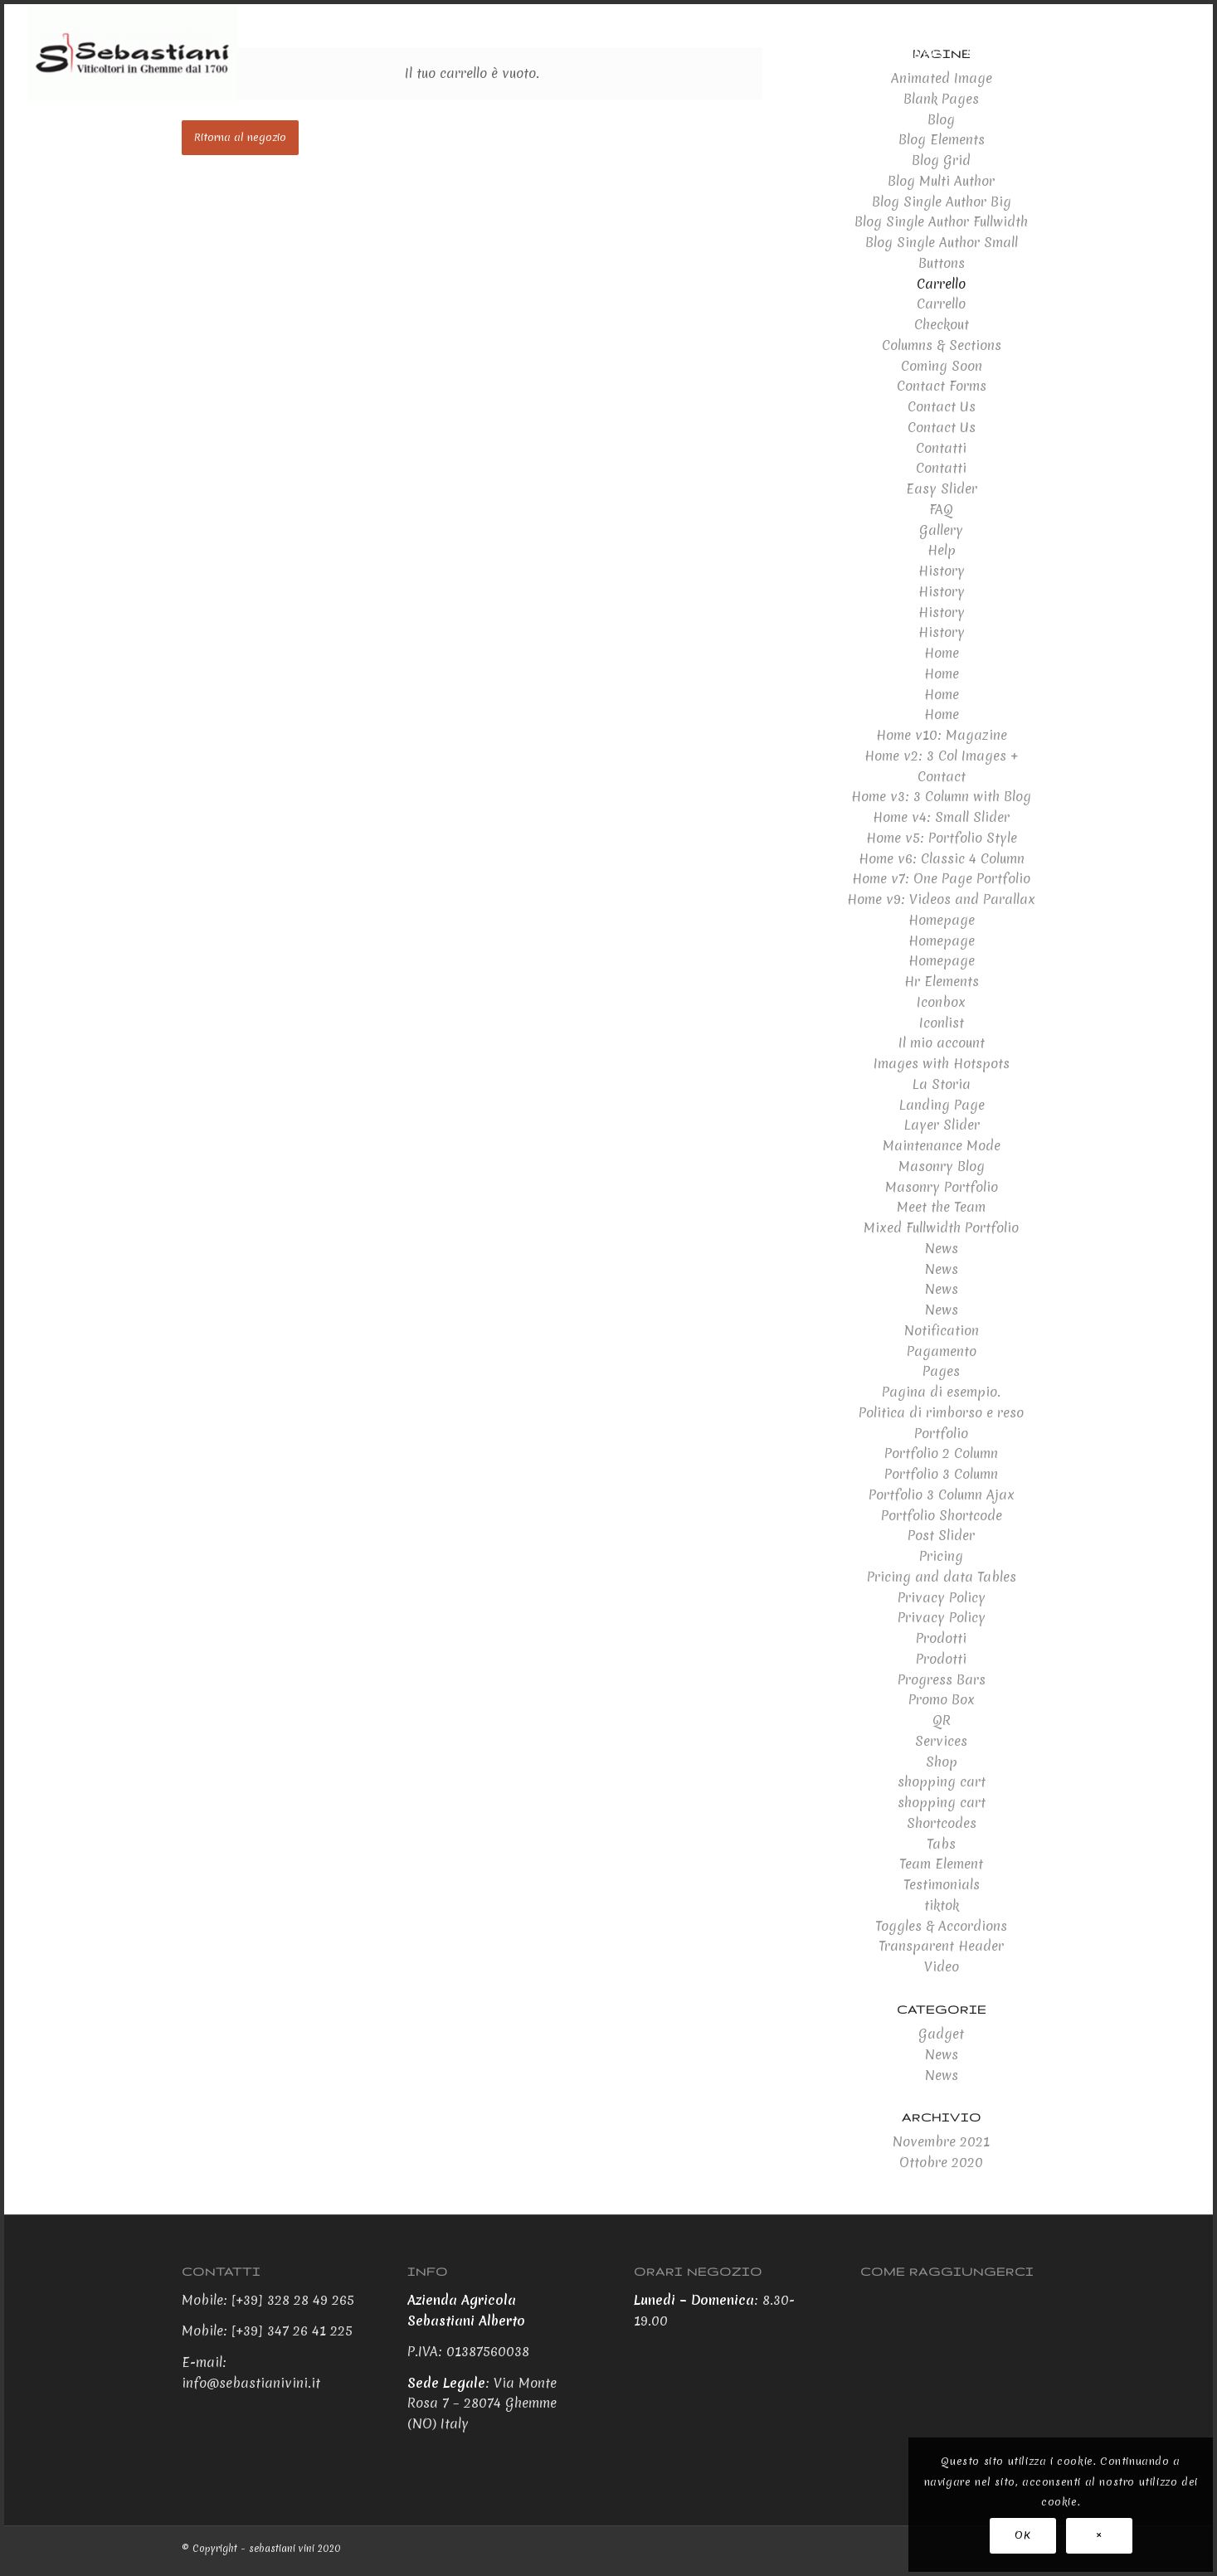 This screenshot has height=2576, width=1217. Describe the element at coordinates (941, 1515) in the screenshot. I see `Portfolio Shortcode` at that location.